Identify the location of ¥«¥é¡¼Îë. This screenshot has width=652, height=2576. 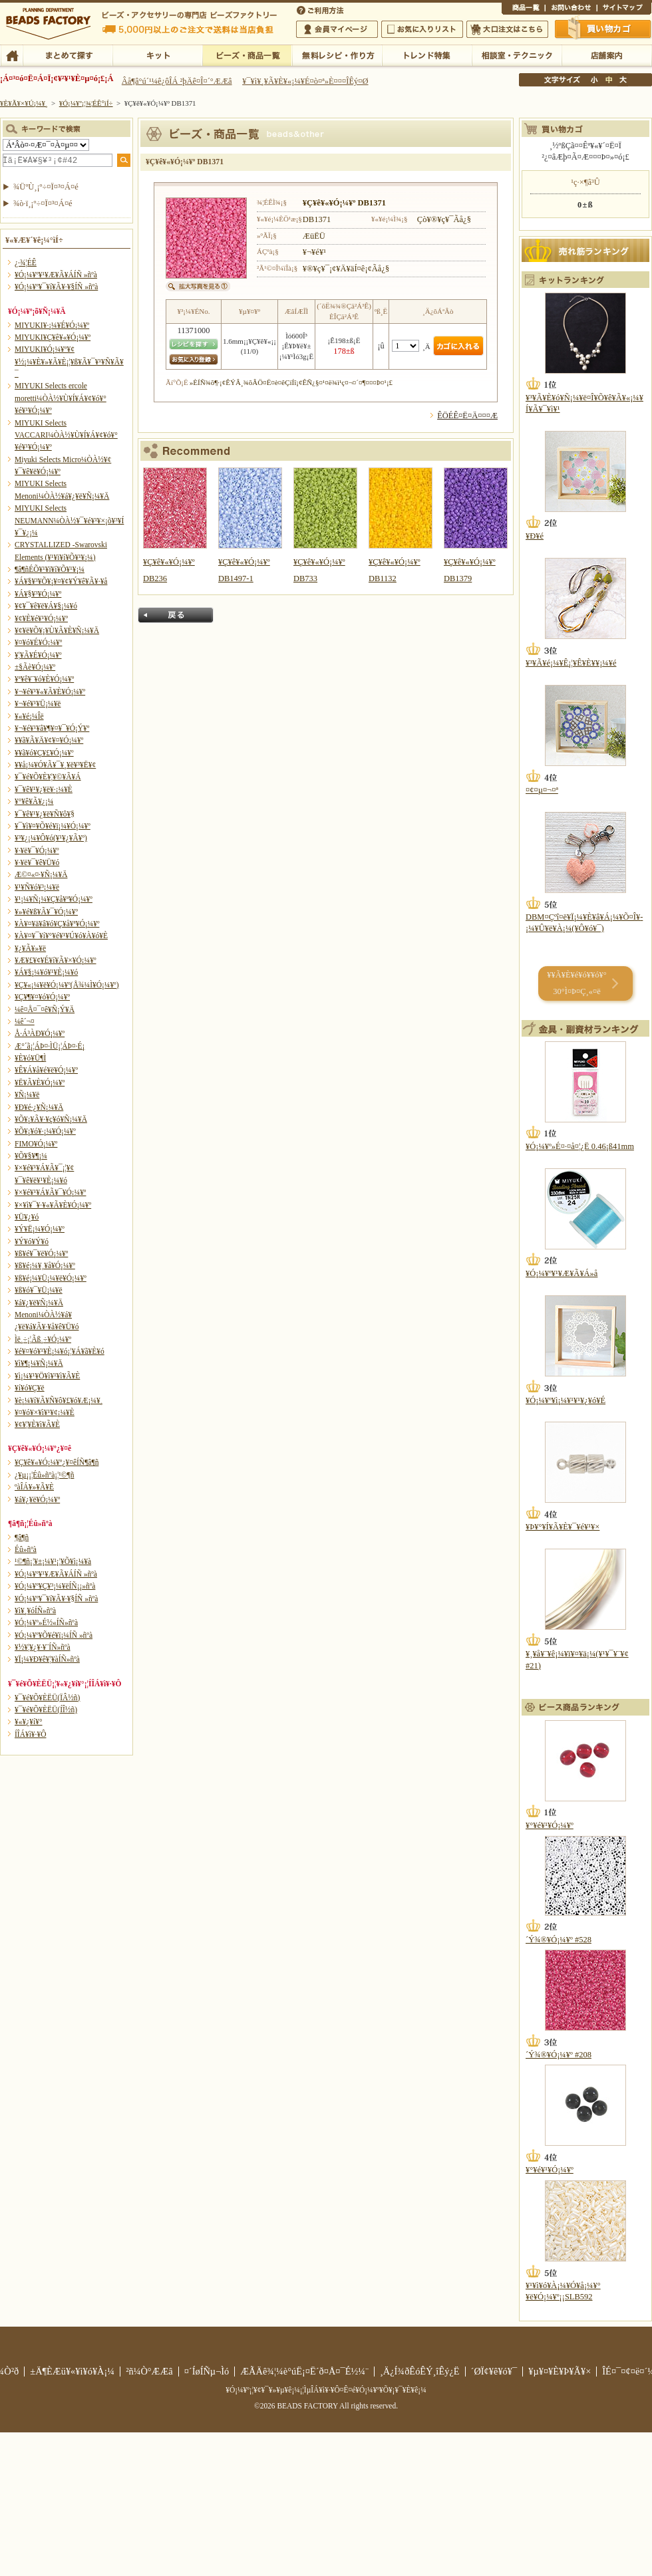
(29, 716).